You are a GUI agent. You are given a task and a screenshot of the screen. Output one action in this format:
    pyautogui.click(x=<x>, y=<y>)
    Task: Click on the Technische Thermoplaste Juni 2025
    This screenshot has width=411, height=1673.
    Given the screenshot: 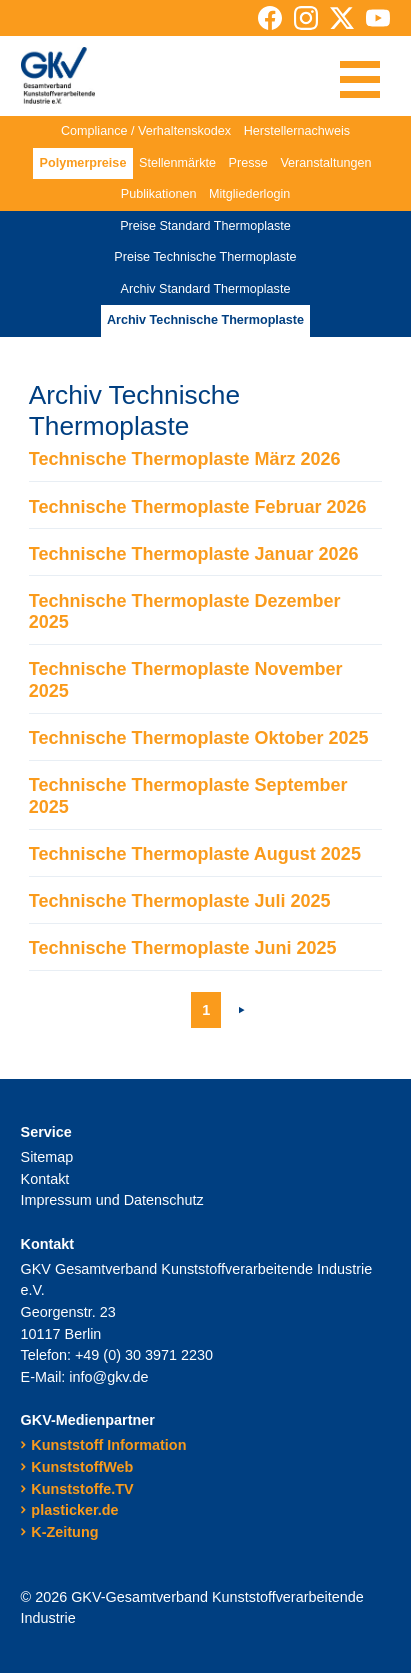 What is the action you would take?
    pyautogui.click(x=183, y=948)
    